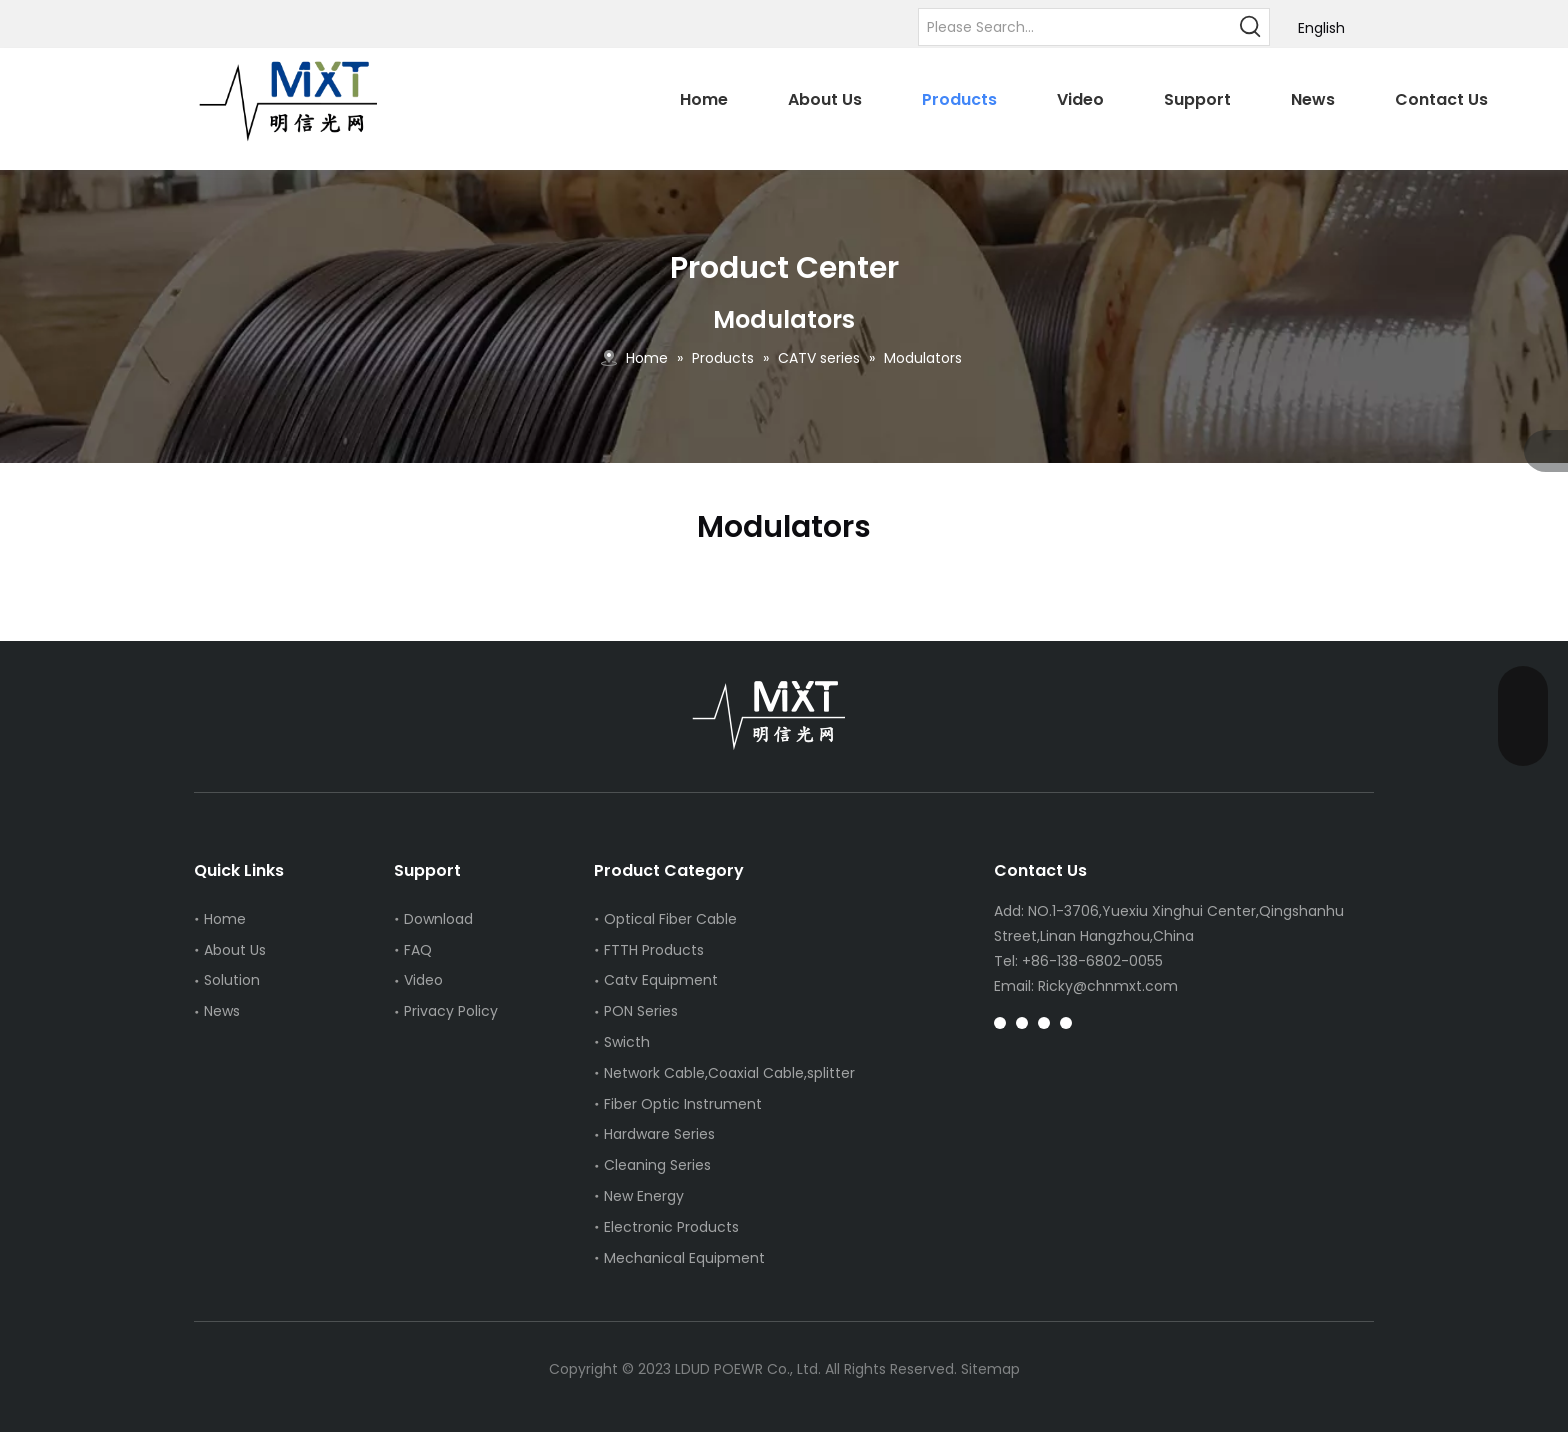  I want to click on Solution, so click(232, 980).